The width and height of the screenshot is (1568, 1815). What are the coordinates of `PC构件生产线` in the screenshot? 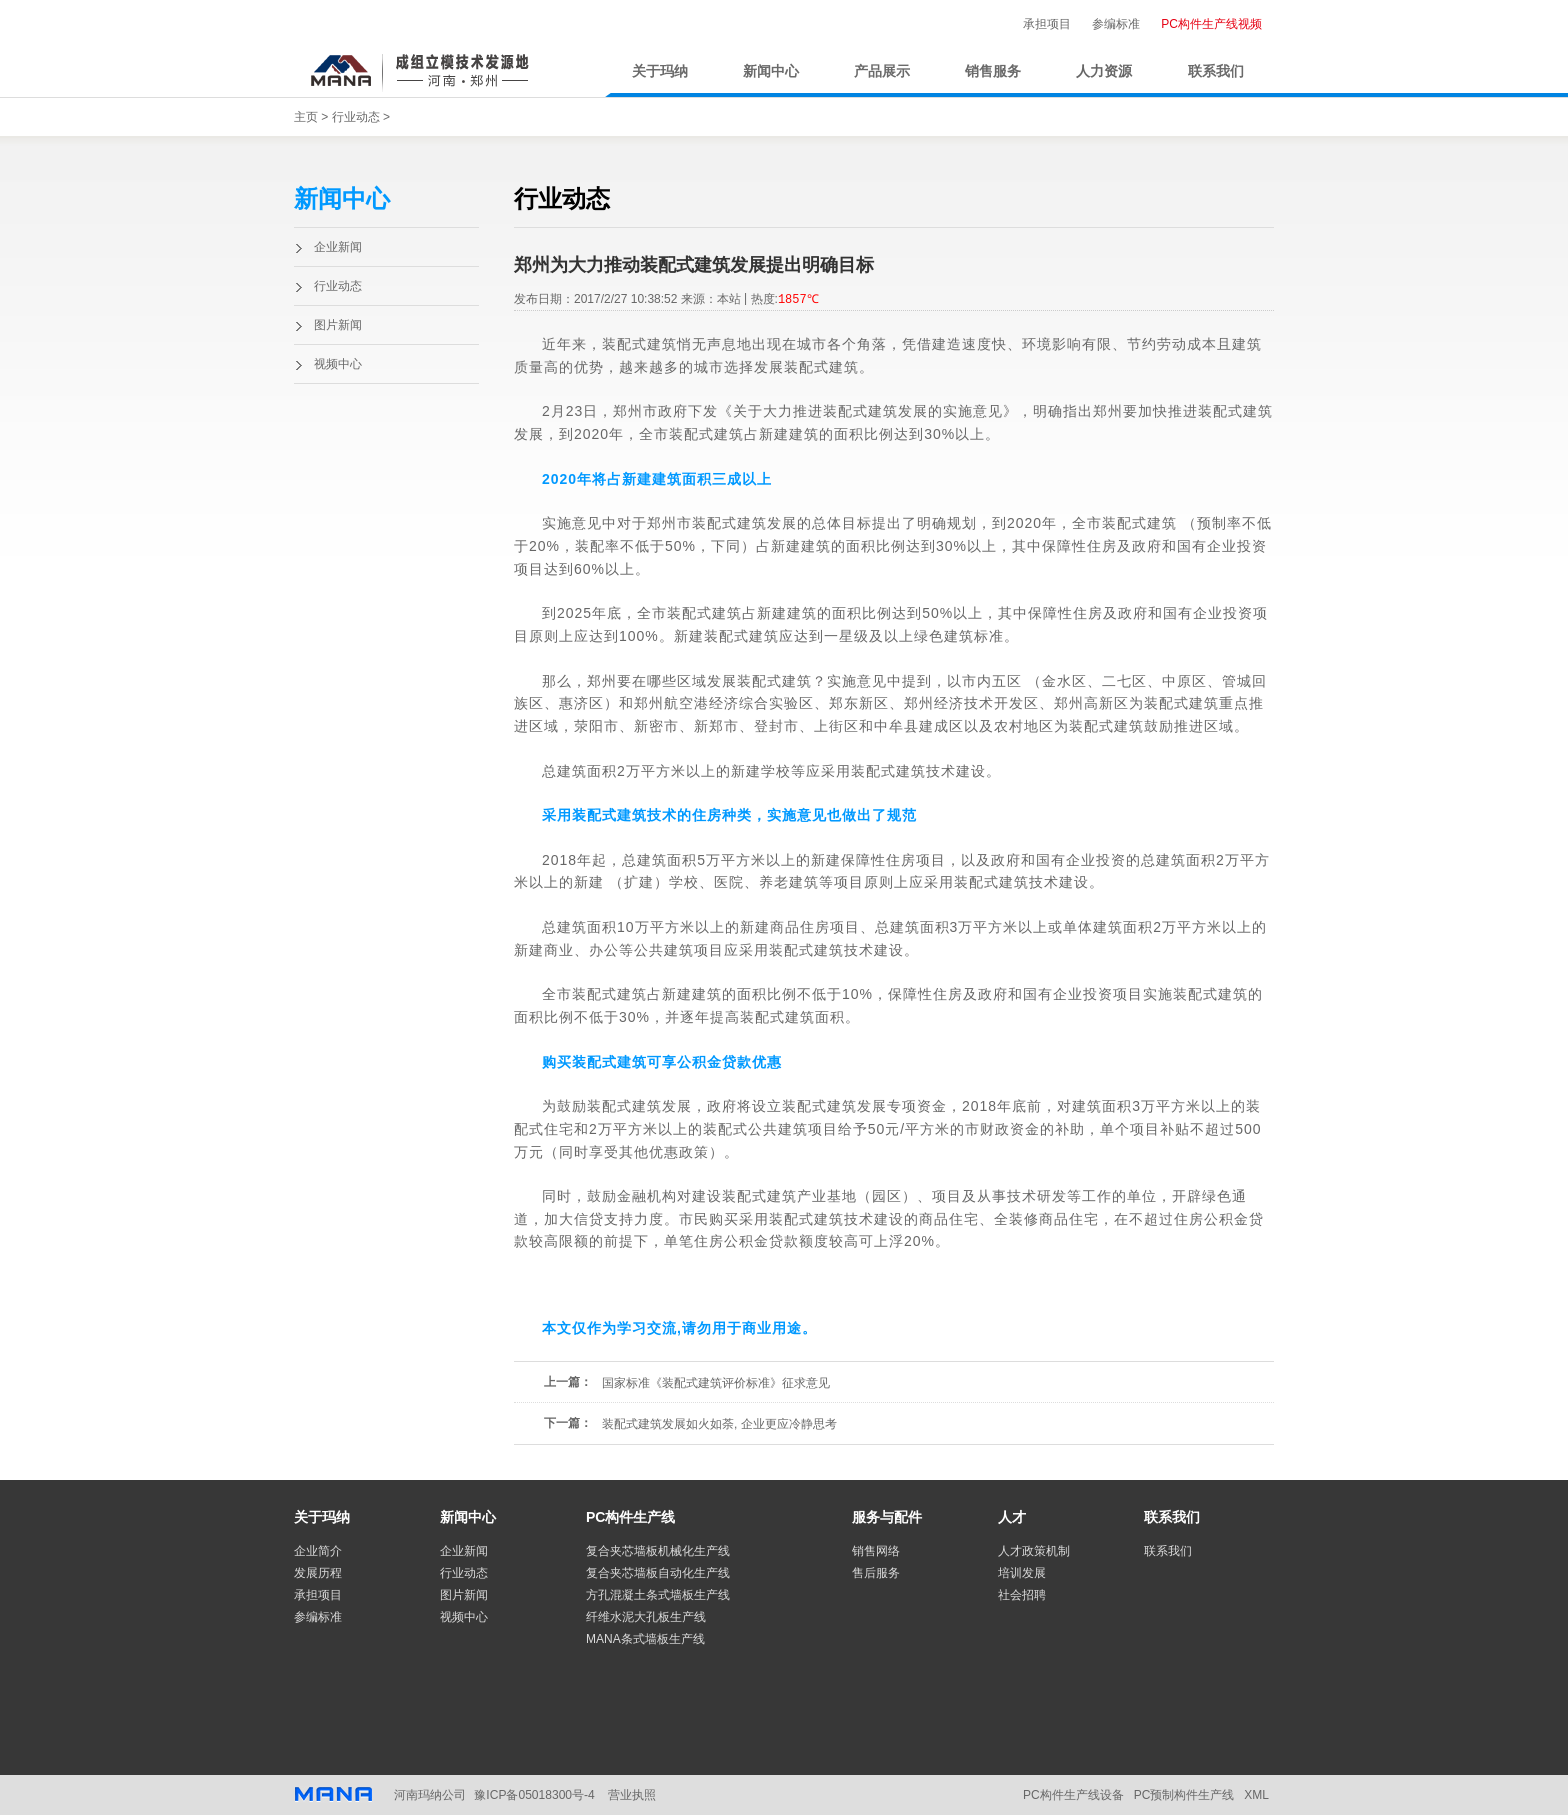 It's located at (630, 1517).